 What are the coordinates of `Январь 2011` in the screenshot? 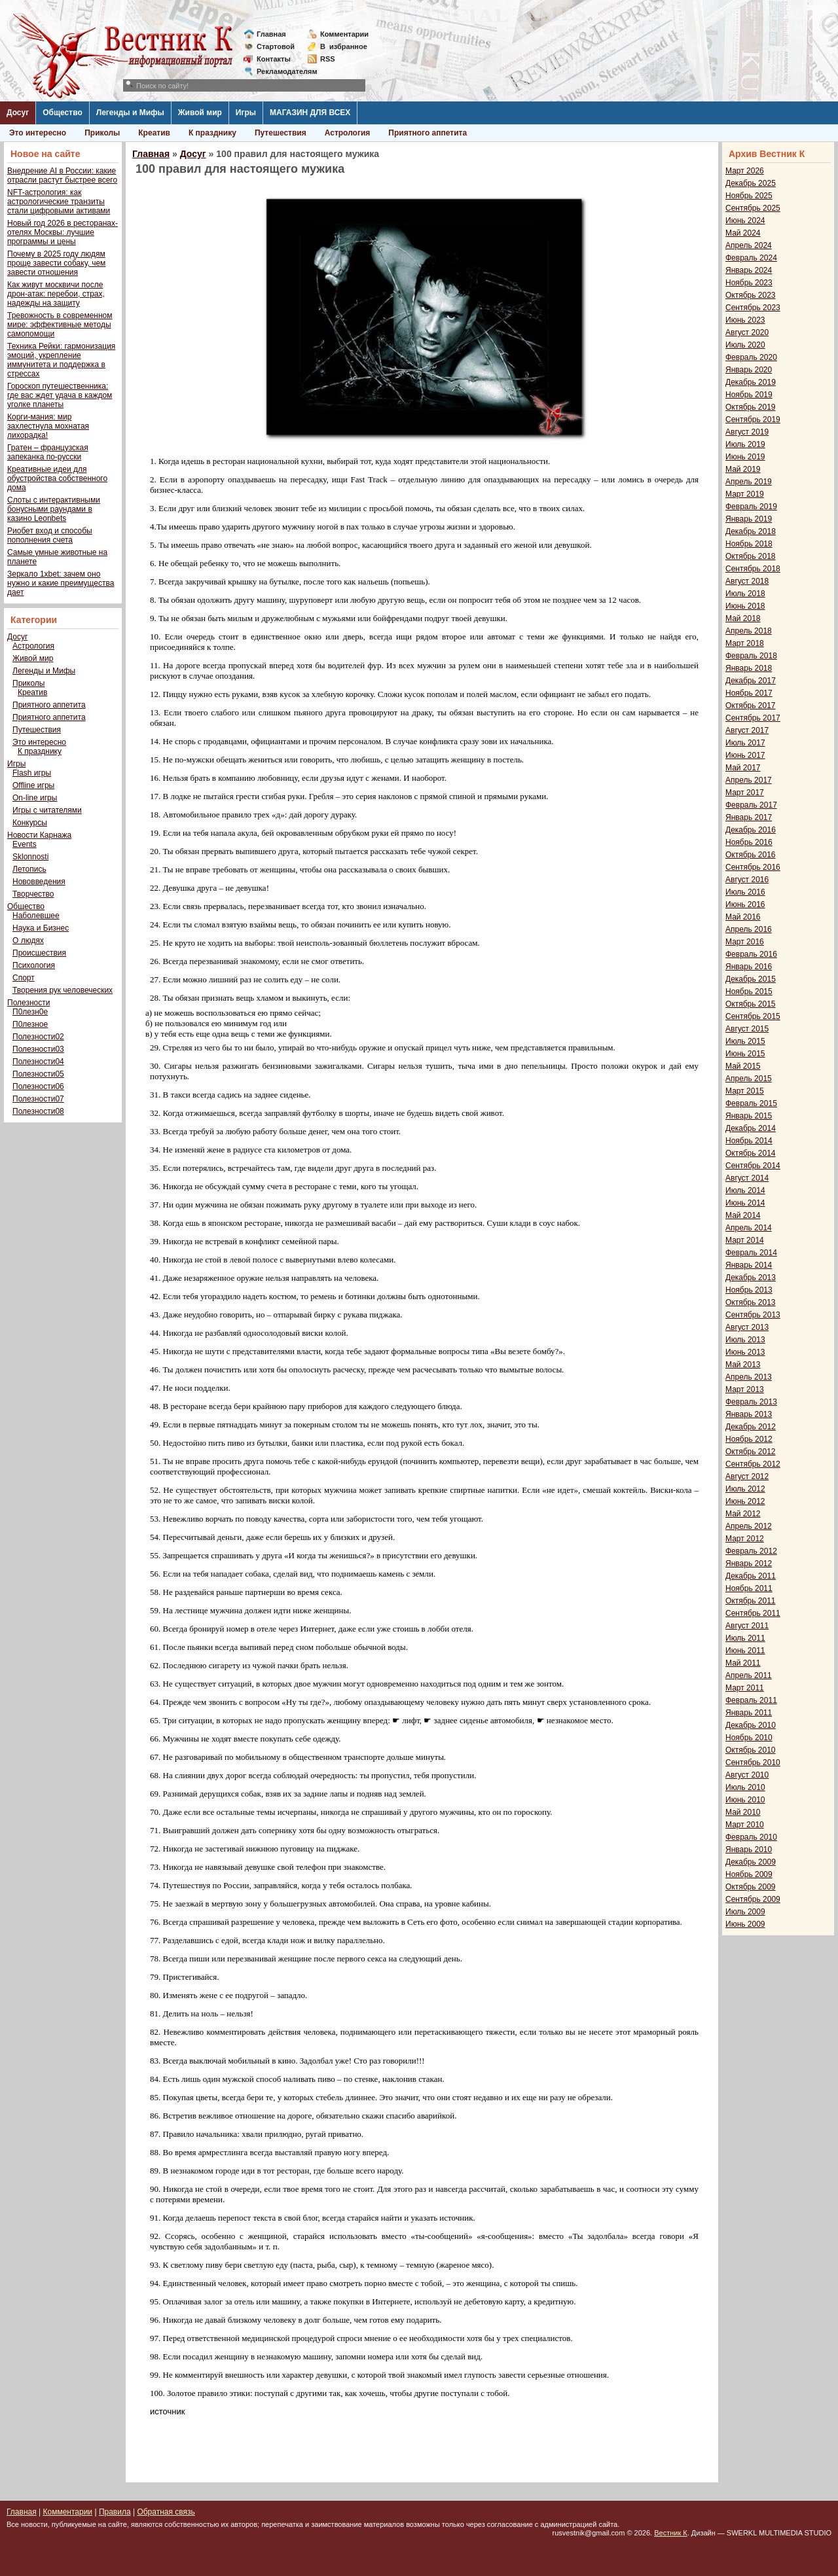 It's located at (748, 1712).